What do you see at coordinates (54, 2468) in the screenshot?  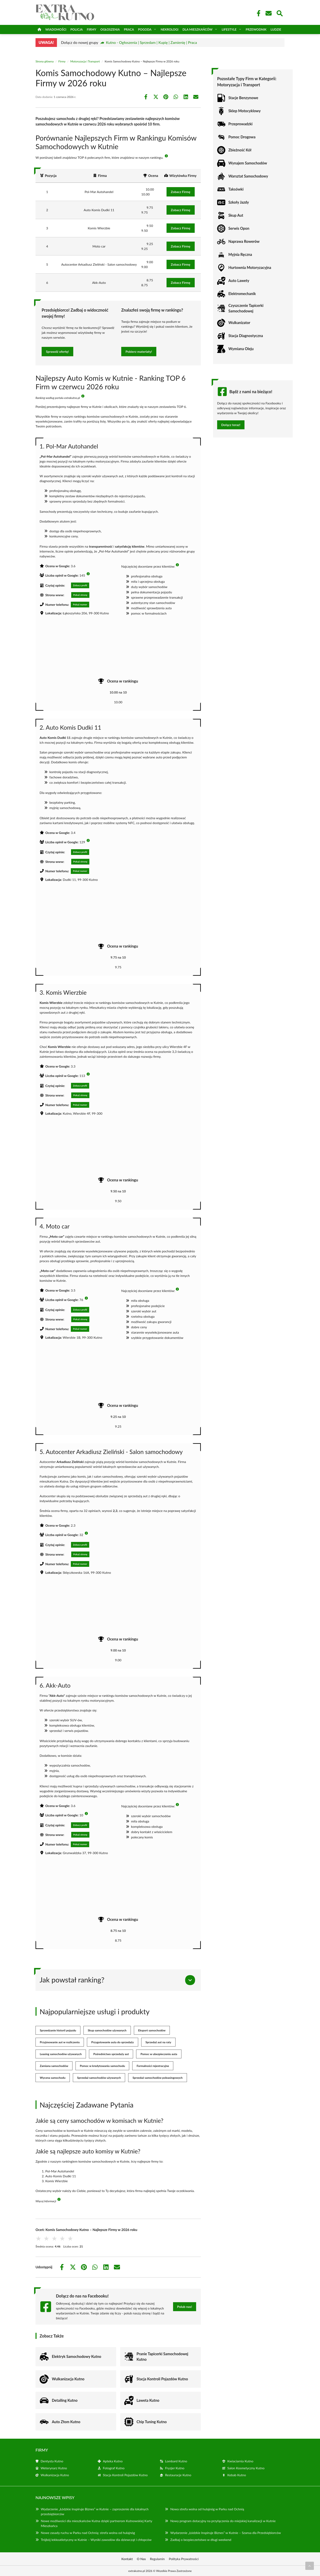 I see `Weterynarz Kutno` at bounding box center [54, 2468].